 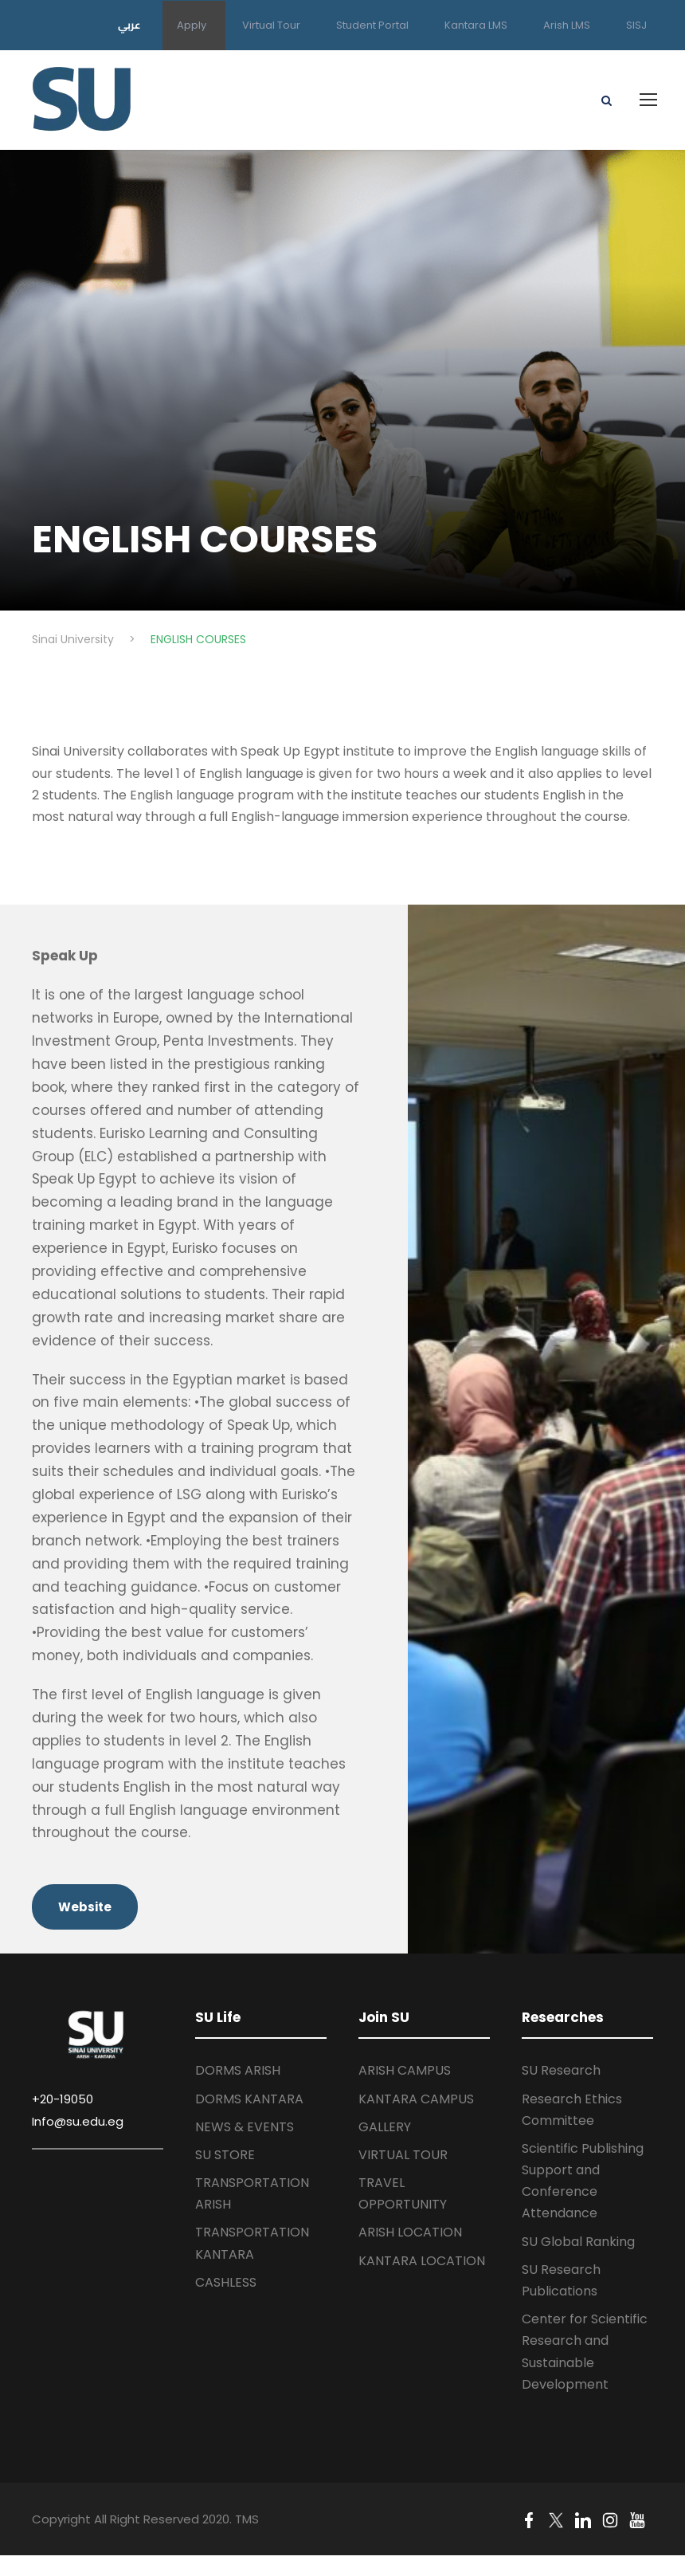 What do you see at coordinates (636, 25) in the screenshot?
I see `SISJ` at bounding box center [636, 25].